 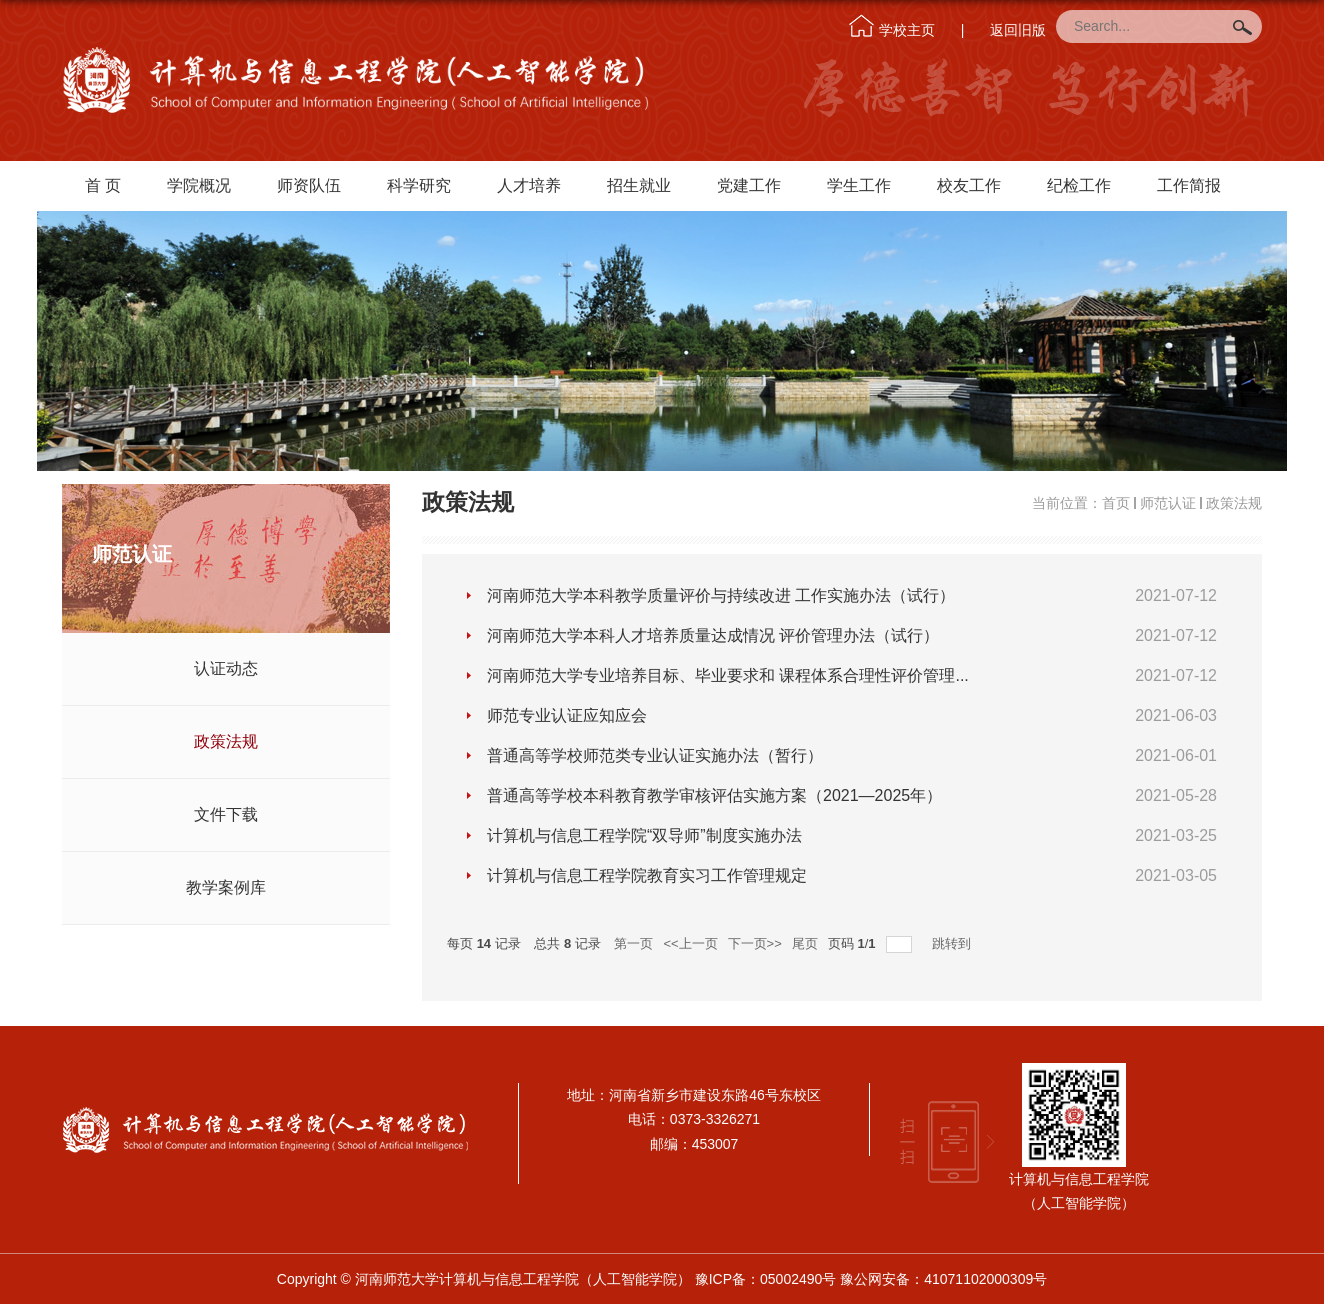 What do you see at coordinates (647, 875) in the screenshot?
I see `计算机与信息工程学院教育实习工作管理规定` at bounding box center [647, 875].